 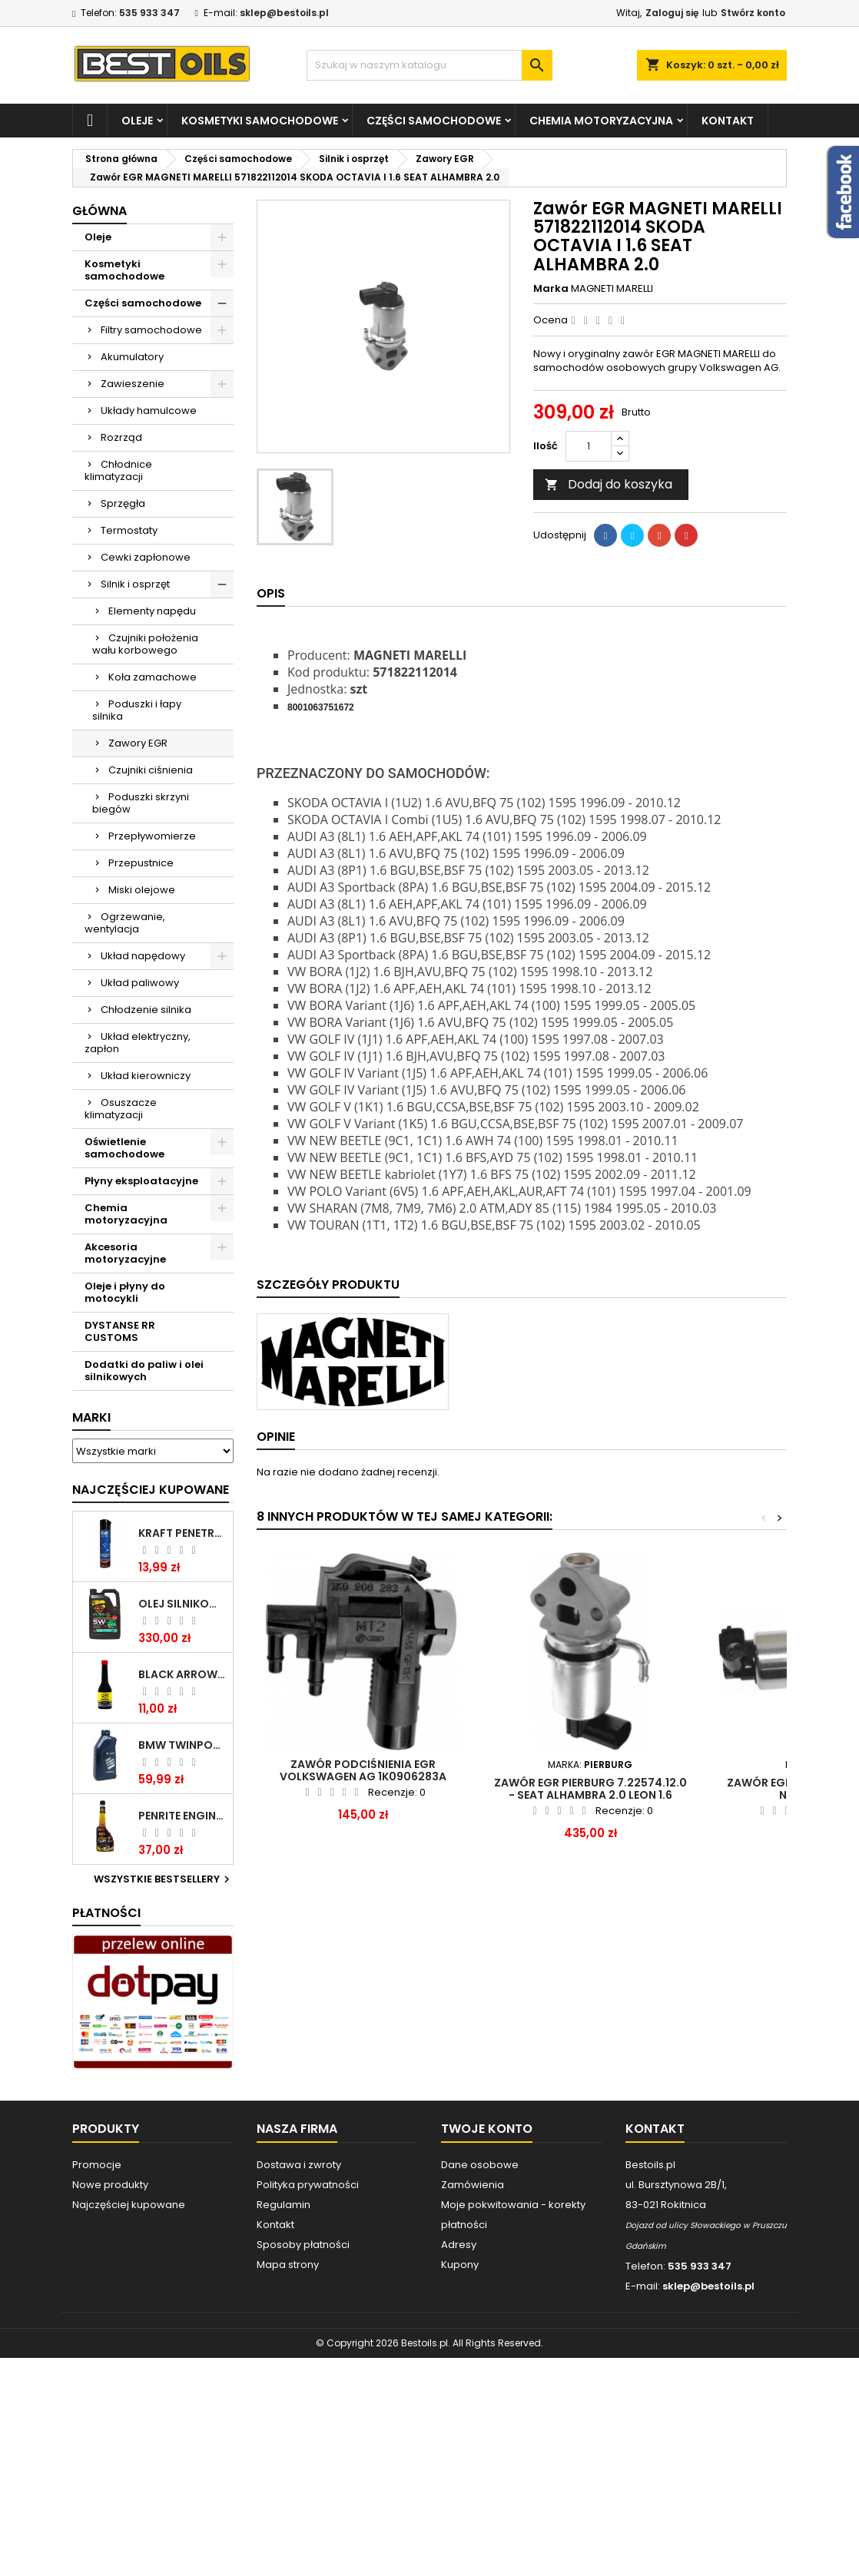 I want to click on Zaloguj się, so click(x=671, y=12).